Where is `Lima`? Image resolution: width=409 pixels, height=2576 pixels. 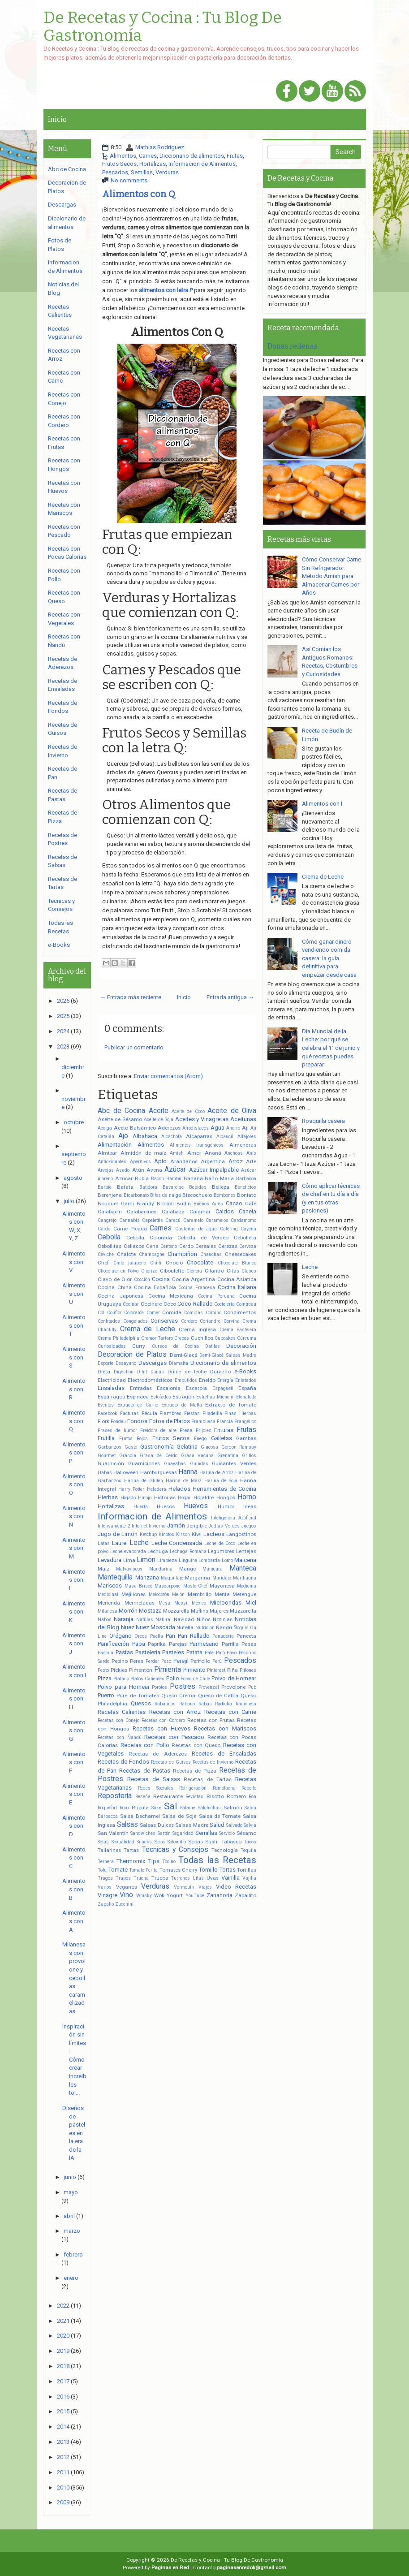 Lima is located at coordinates (129, 1560).